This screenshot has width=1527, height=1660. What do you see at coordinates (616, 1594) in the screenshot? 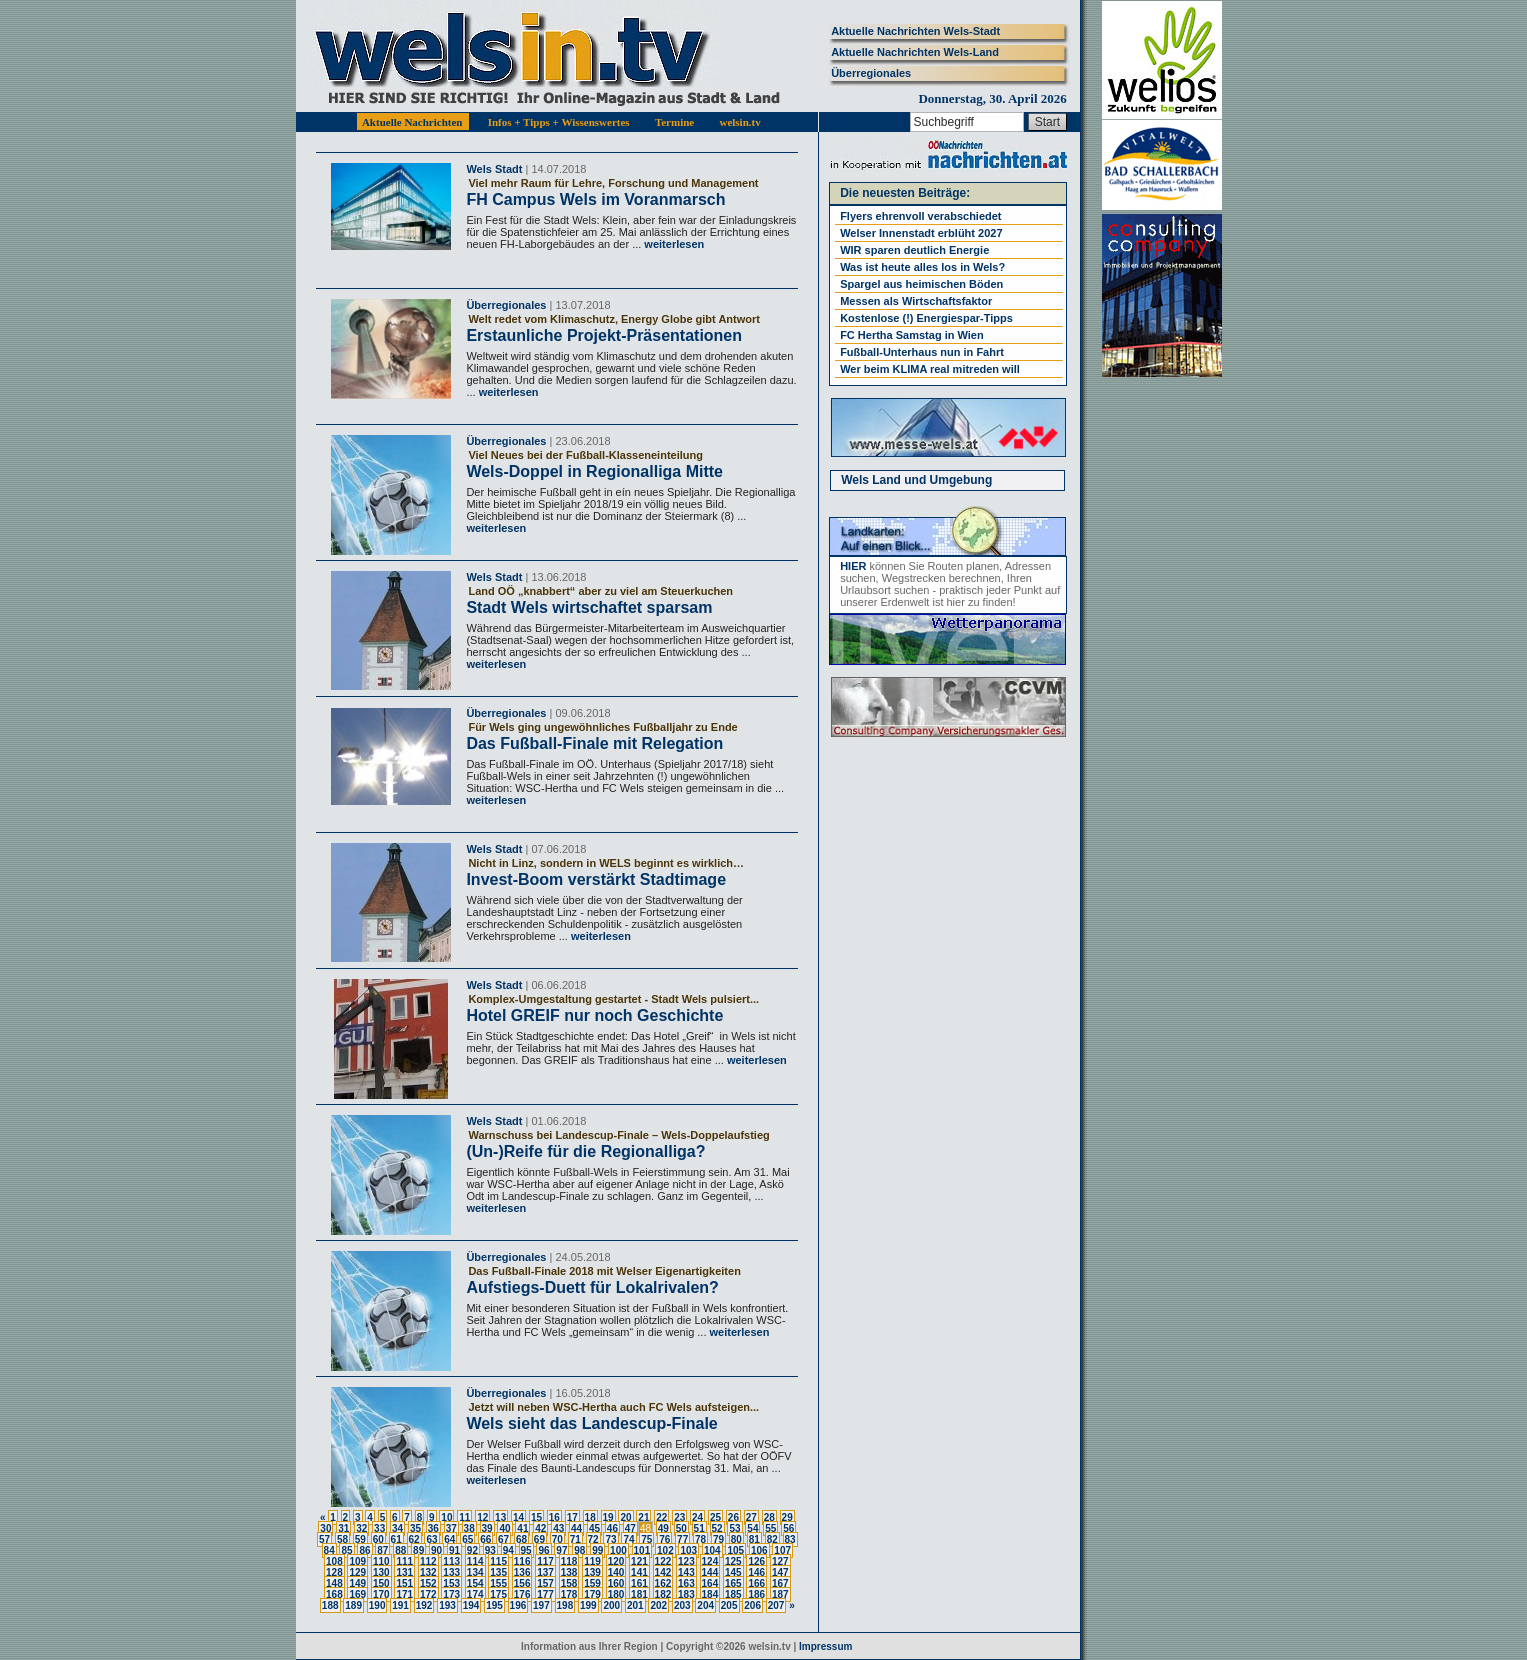
I see `180` at bounding box center [616, 1594].